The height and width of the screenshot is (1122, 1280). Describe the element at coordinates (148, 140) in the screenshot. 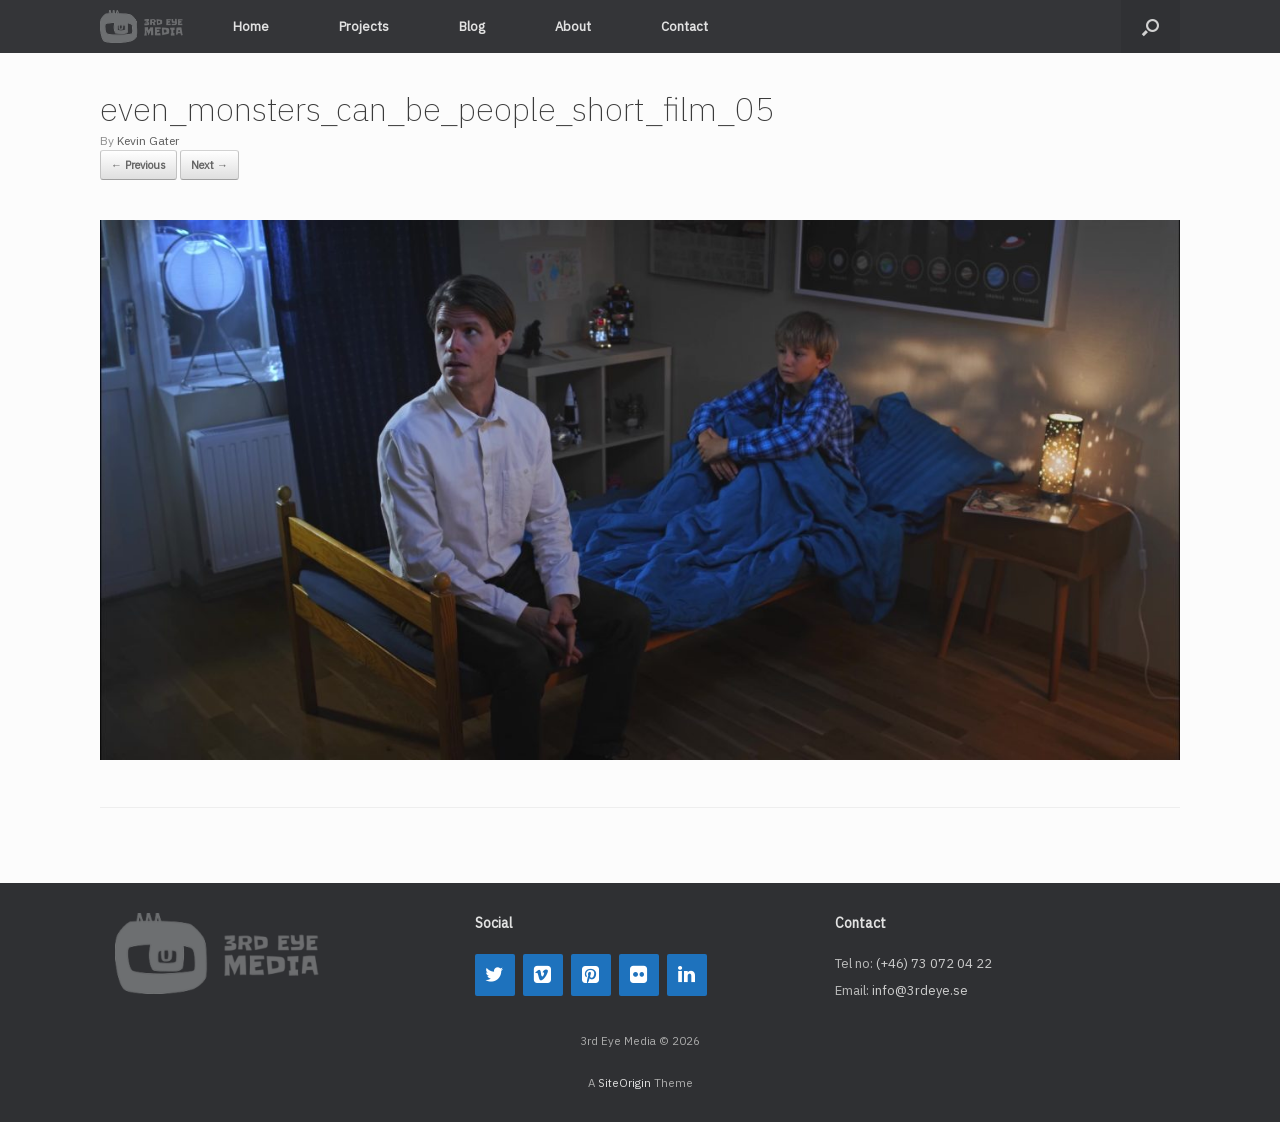

I see `Kevin Gater` at that location.